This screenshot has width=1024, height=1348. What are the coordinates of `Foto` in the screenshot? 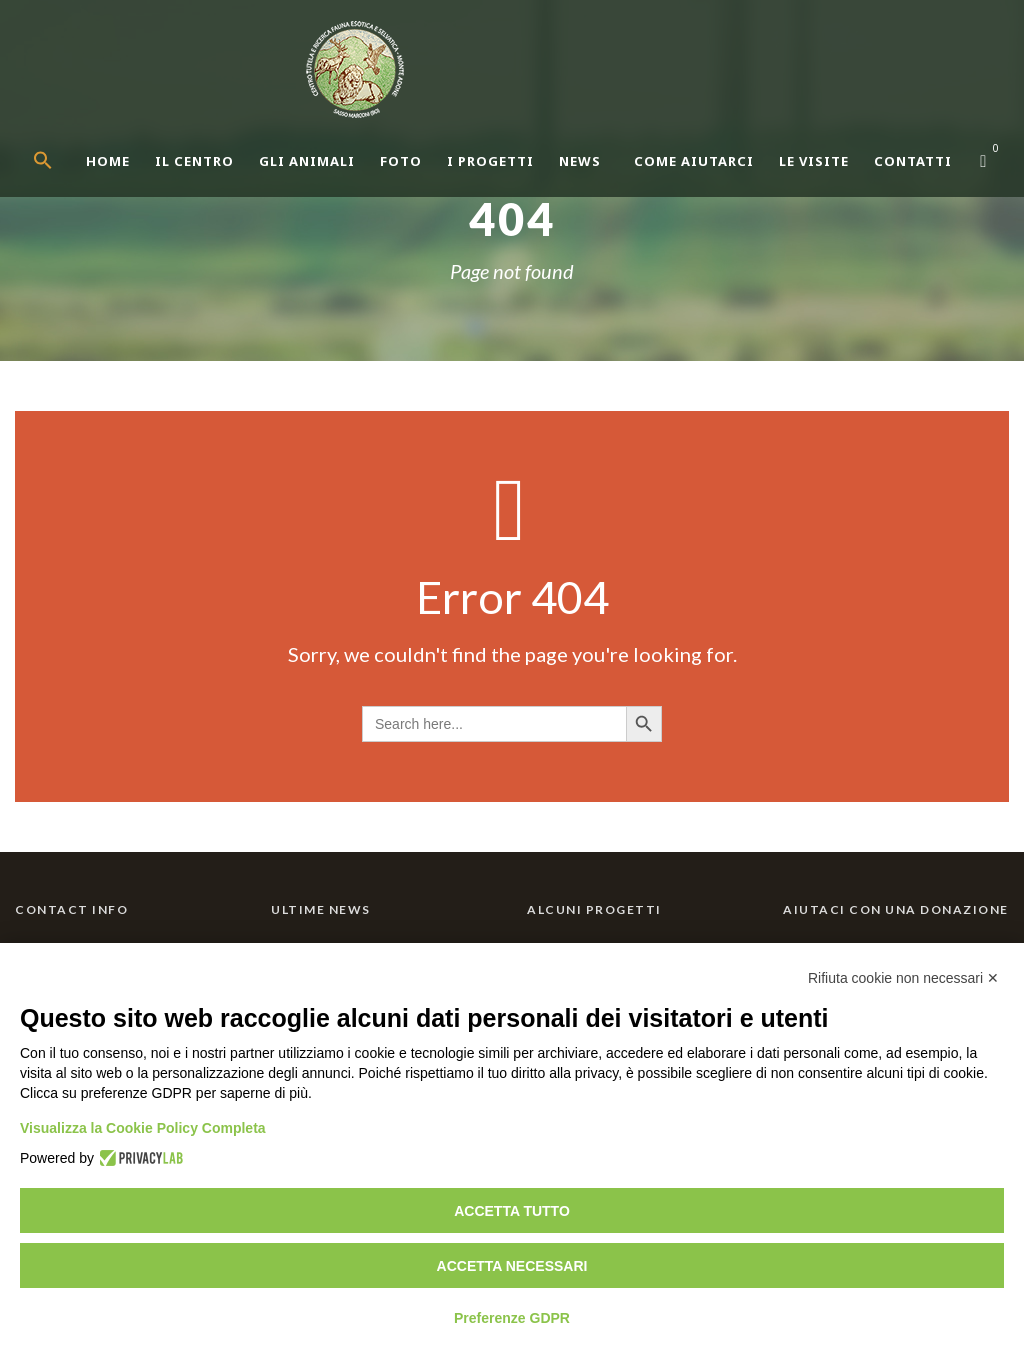 It's located at (401, 161).